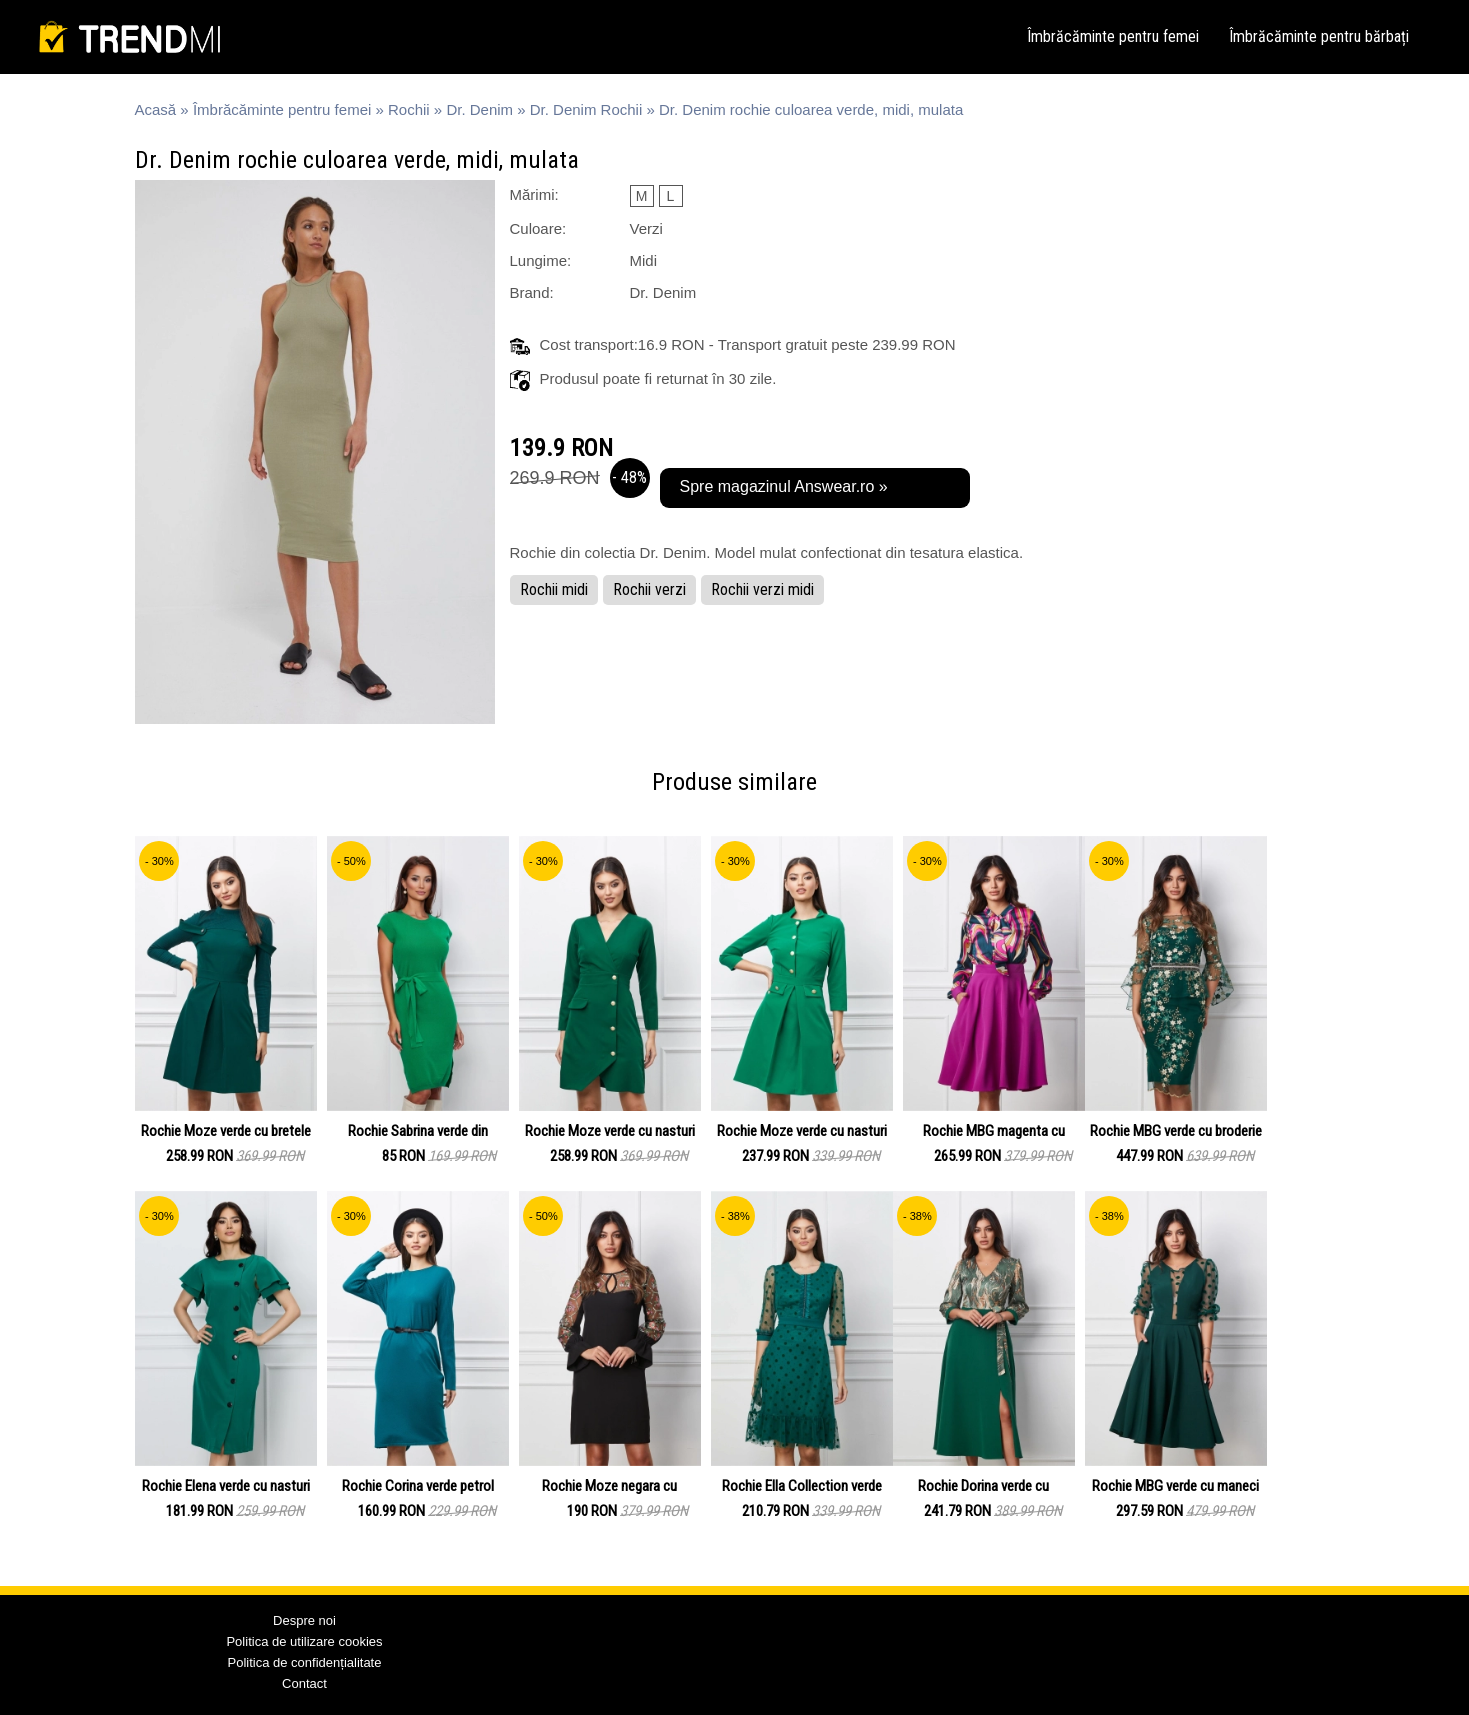 The image size is (1469, 1715). What do you see at coordinates (609, 1486) in the screenshot?
I see `Rochie Moze negara cu` at bounding box center [609, 1486].